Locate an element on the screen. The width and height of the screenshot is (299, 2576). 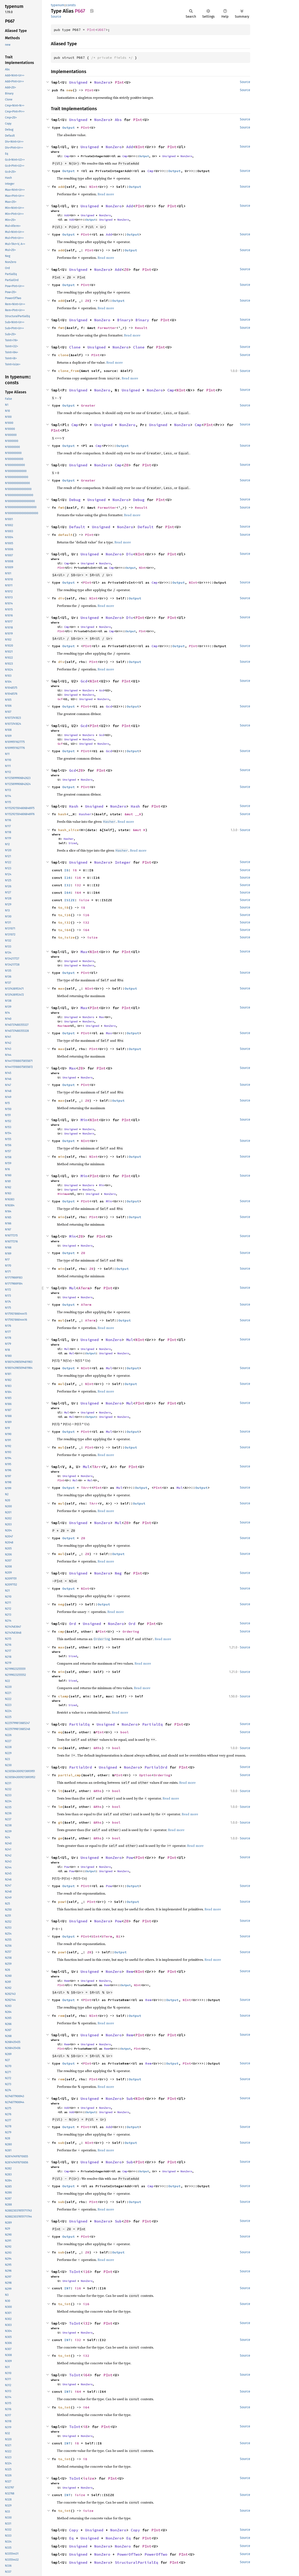
le is located at coordinates (60, 1807).